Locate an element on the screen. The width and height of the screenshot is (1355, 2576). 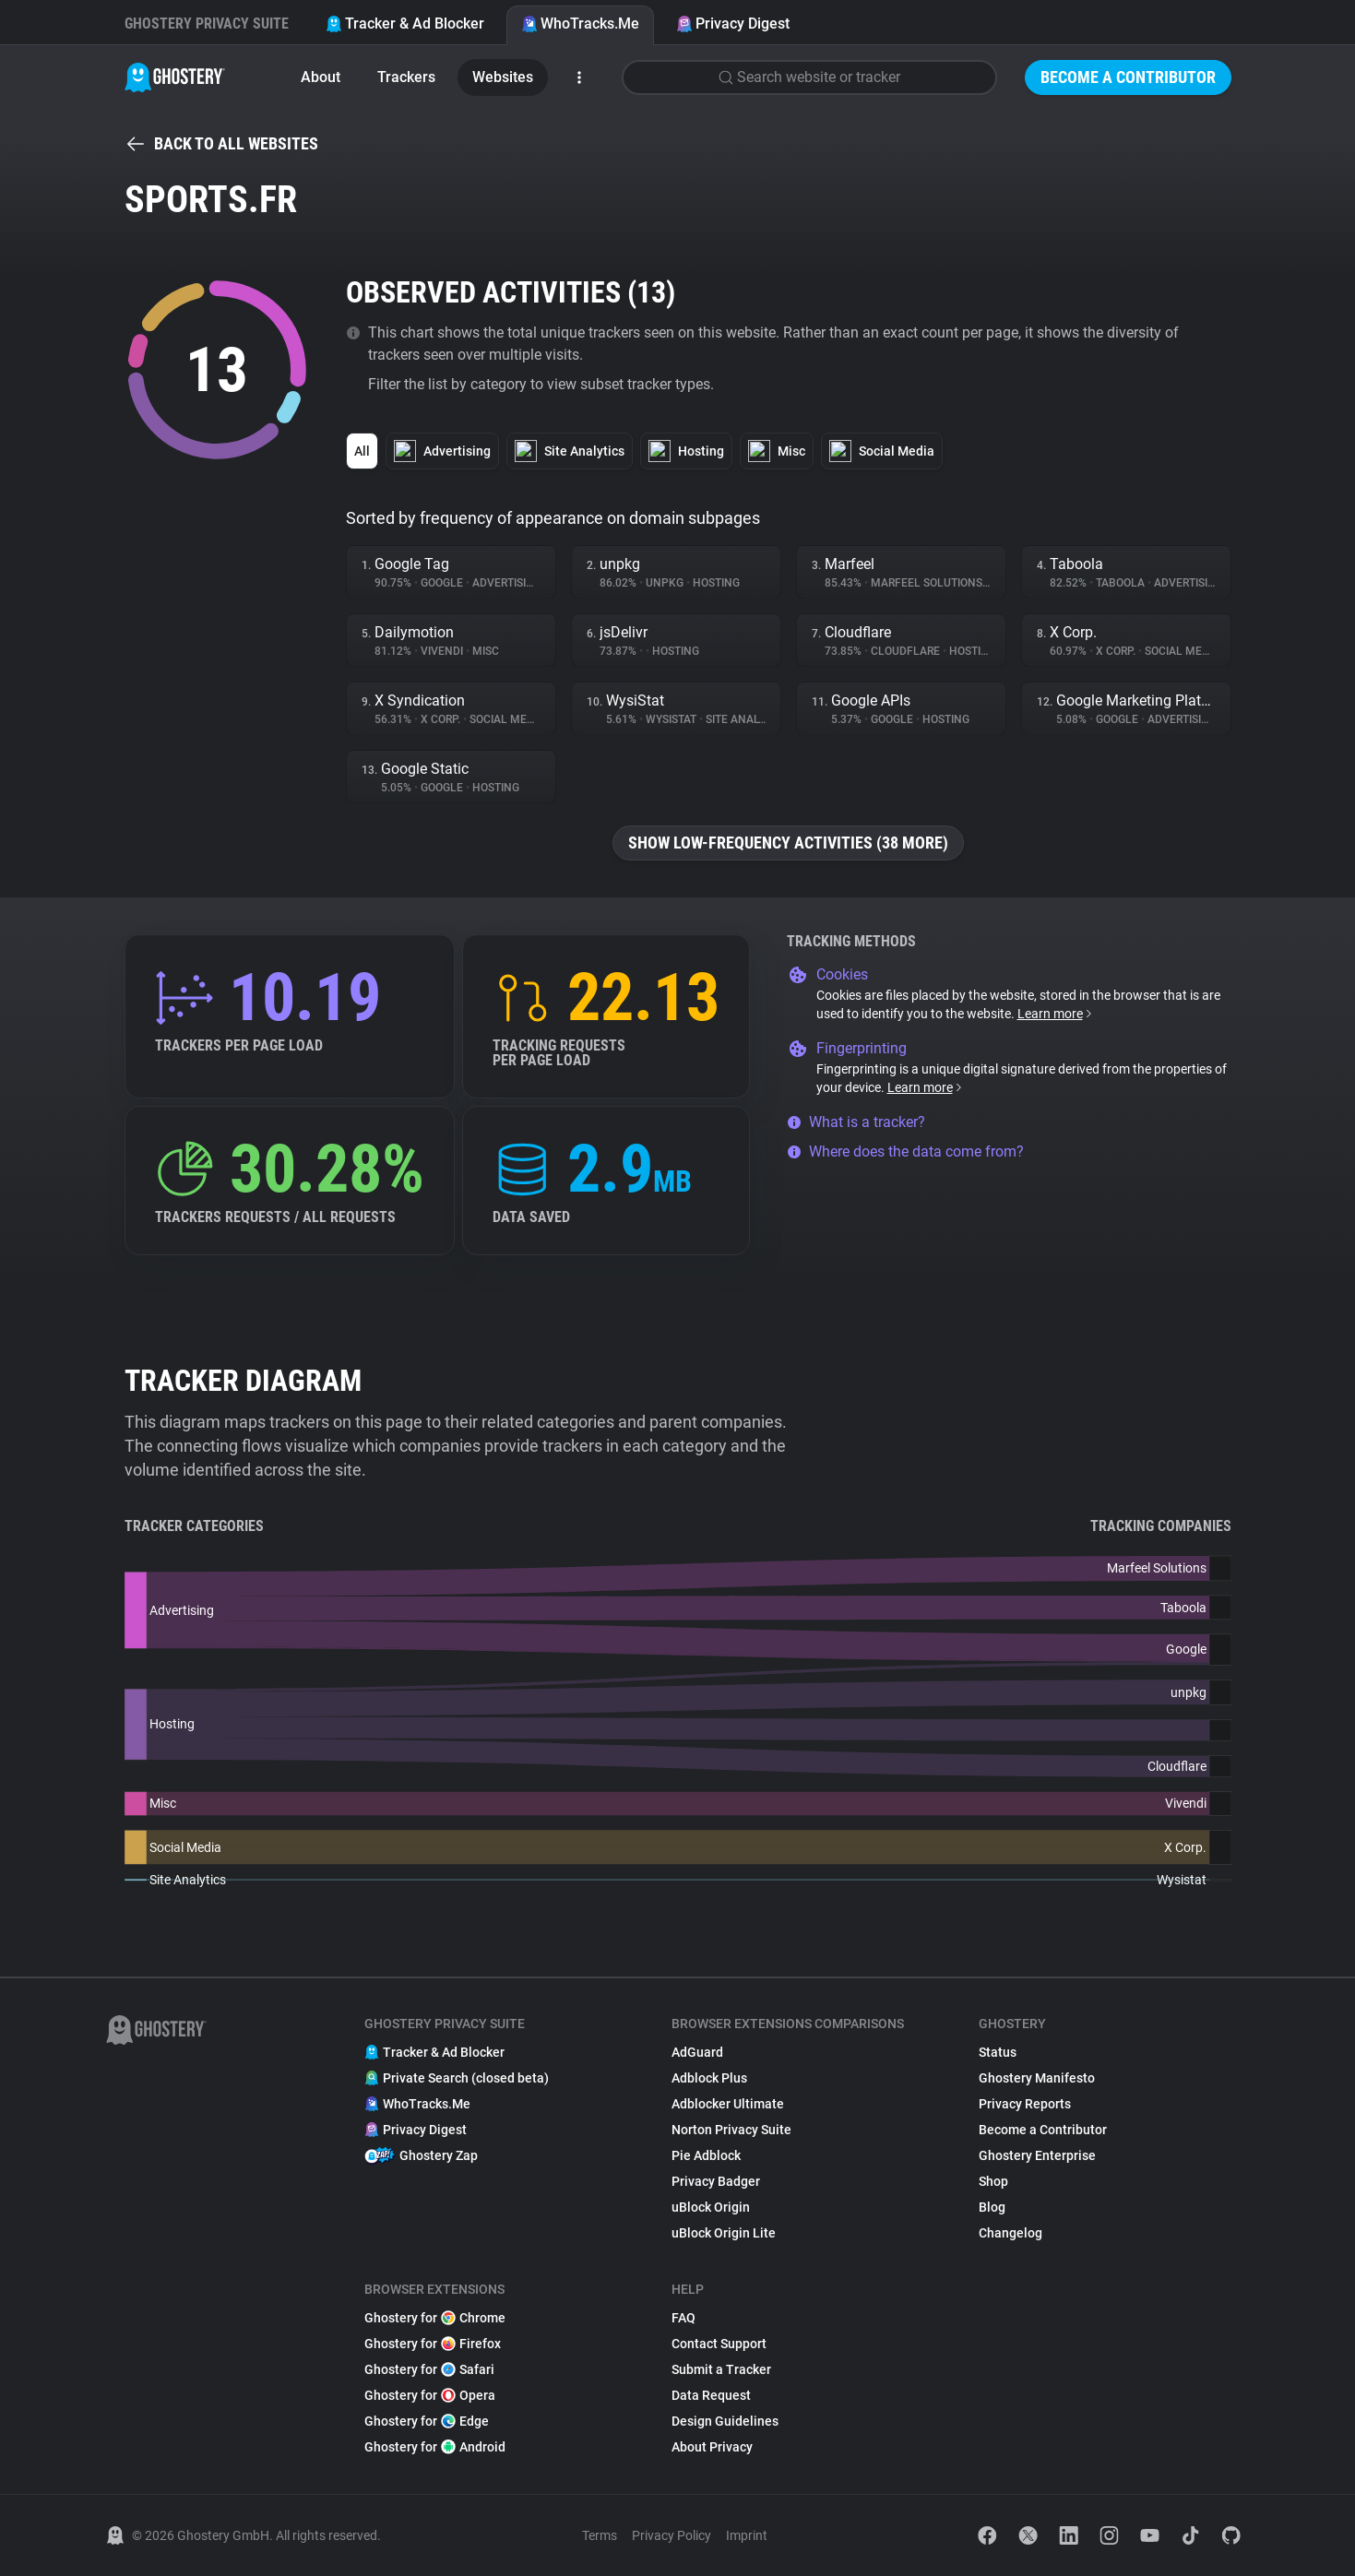
Privacy Policy is located at coordinates (671, 2535).